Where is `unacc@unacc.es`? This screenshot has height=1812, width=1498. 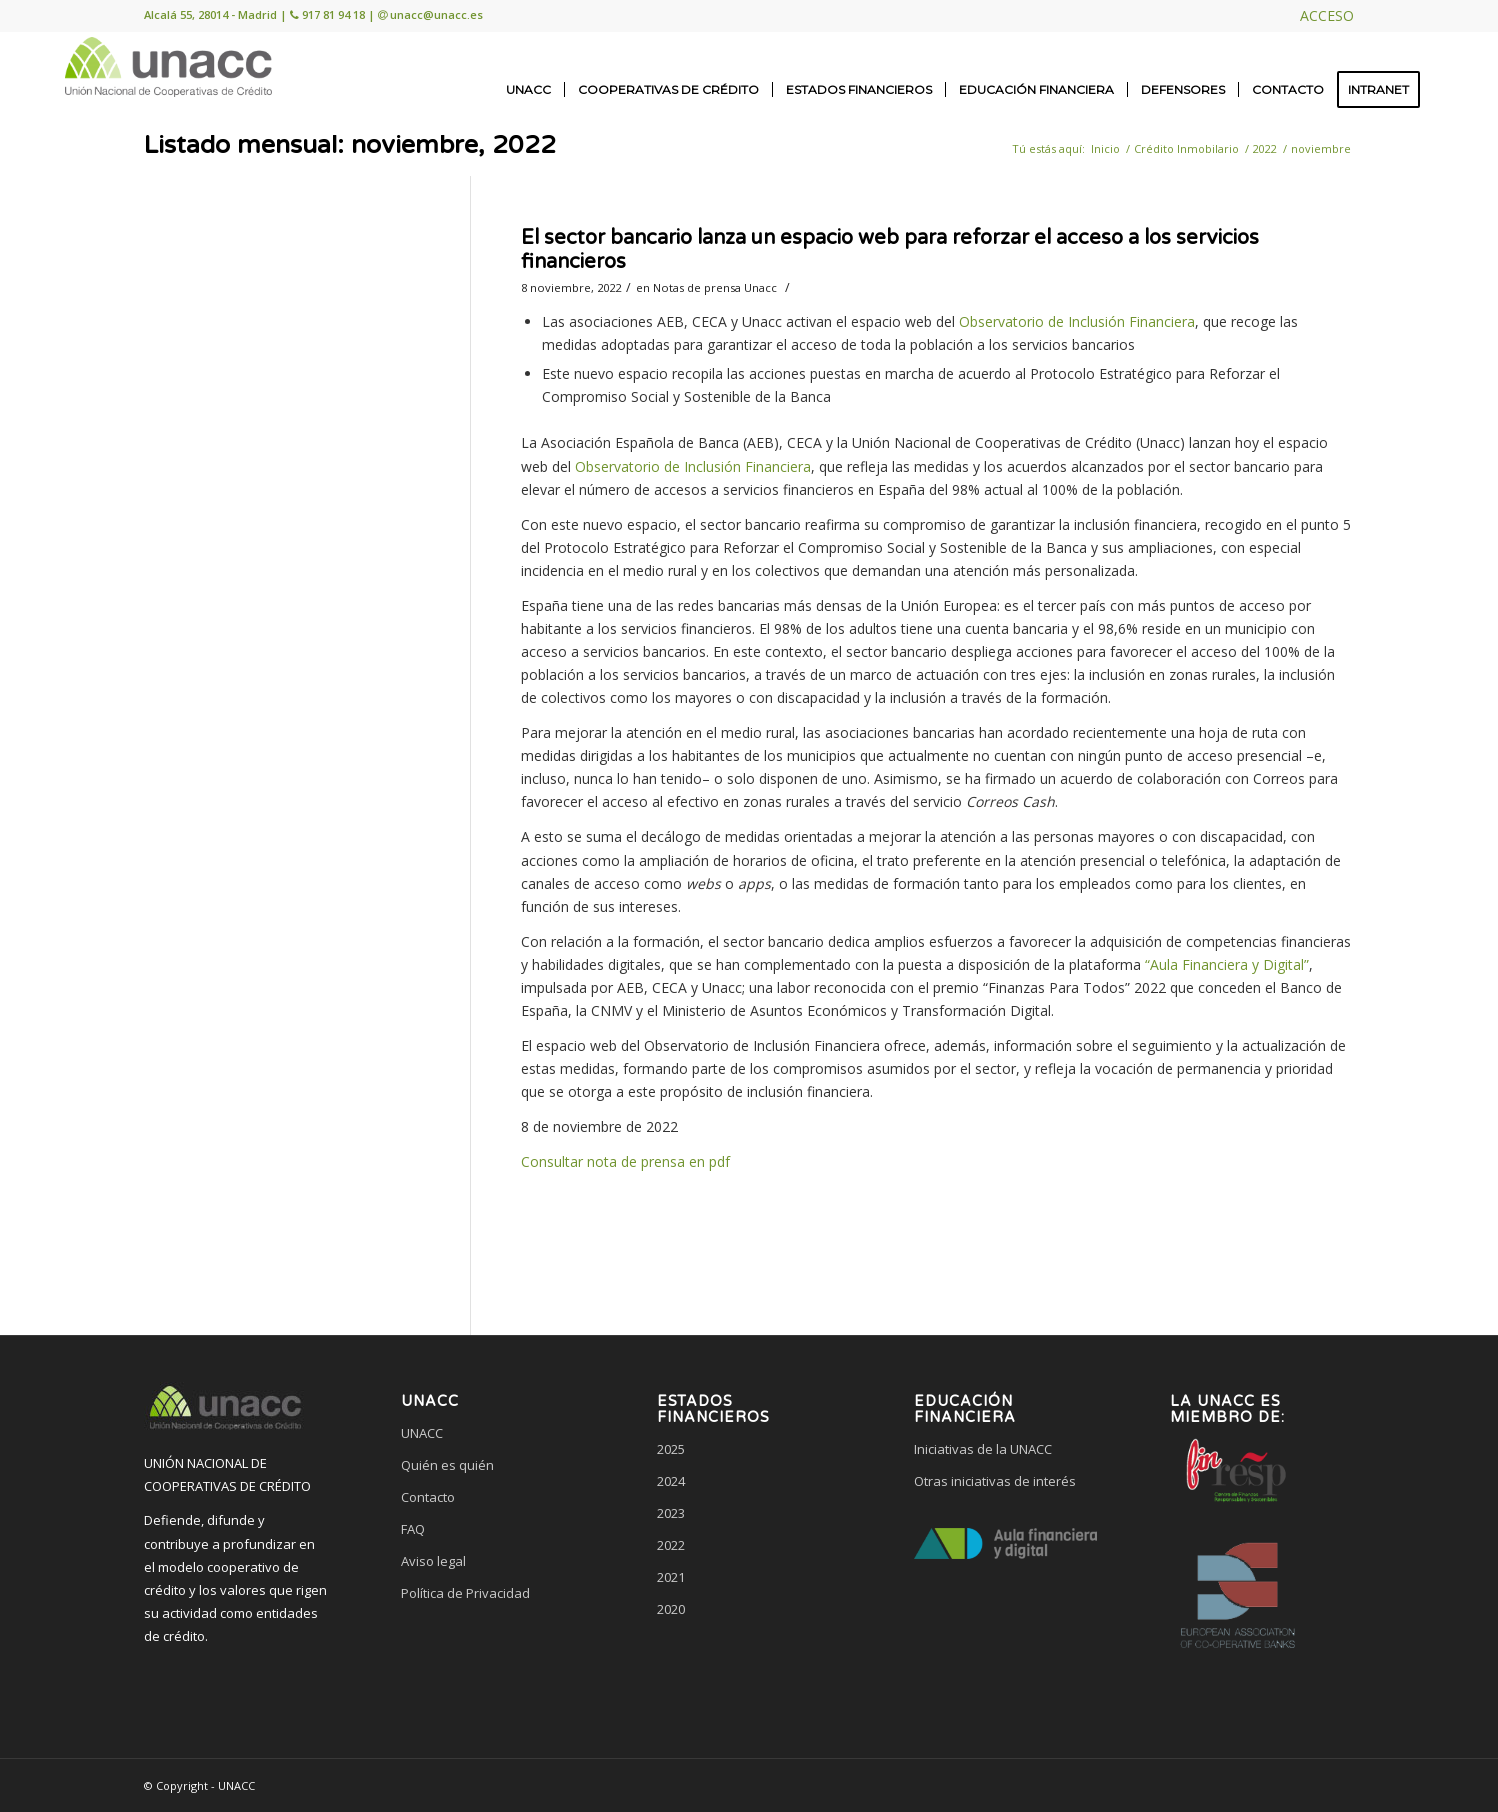 unacc@unacc.es is located at coordinates (436, 14).